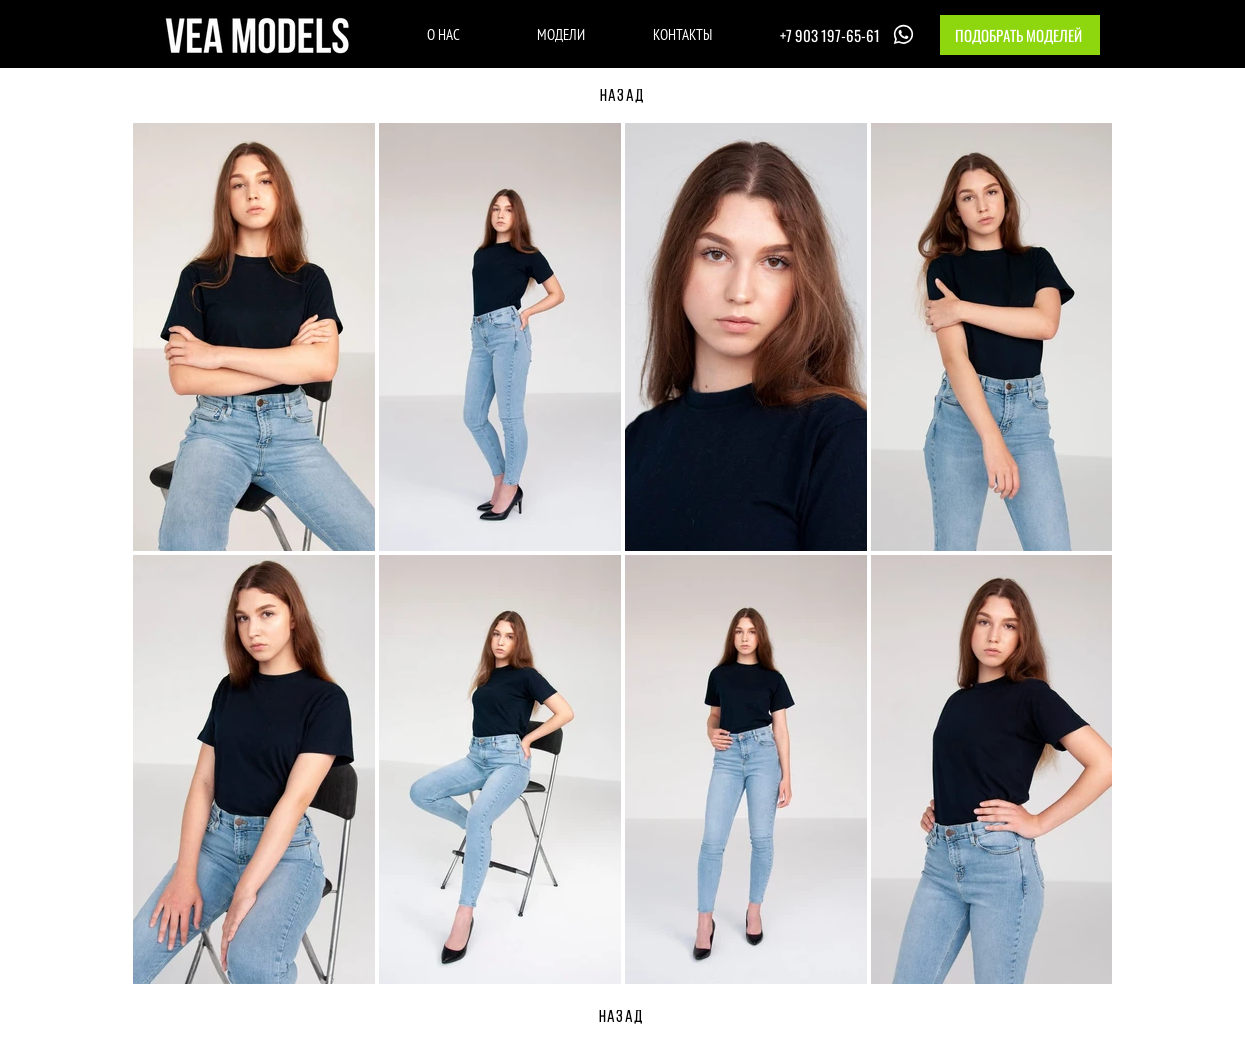 The image size is (1245, 1048). Describe the element at coordinates (682, 34) in the screenshot. I see `[КОНТАКТЫ]` at that location.